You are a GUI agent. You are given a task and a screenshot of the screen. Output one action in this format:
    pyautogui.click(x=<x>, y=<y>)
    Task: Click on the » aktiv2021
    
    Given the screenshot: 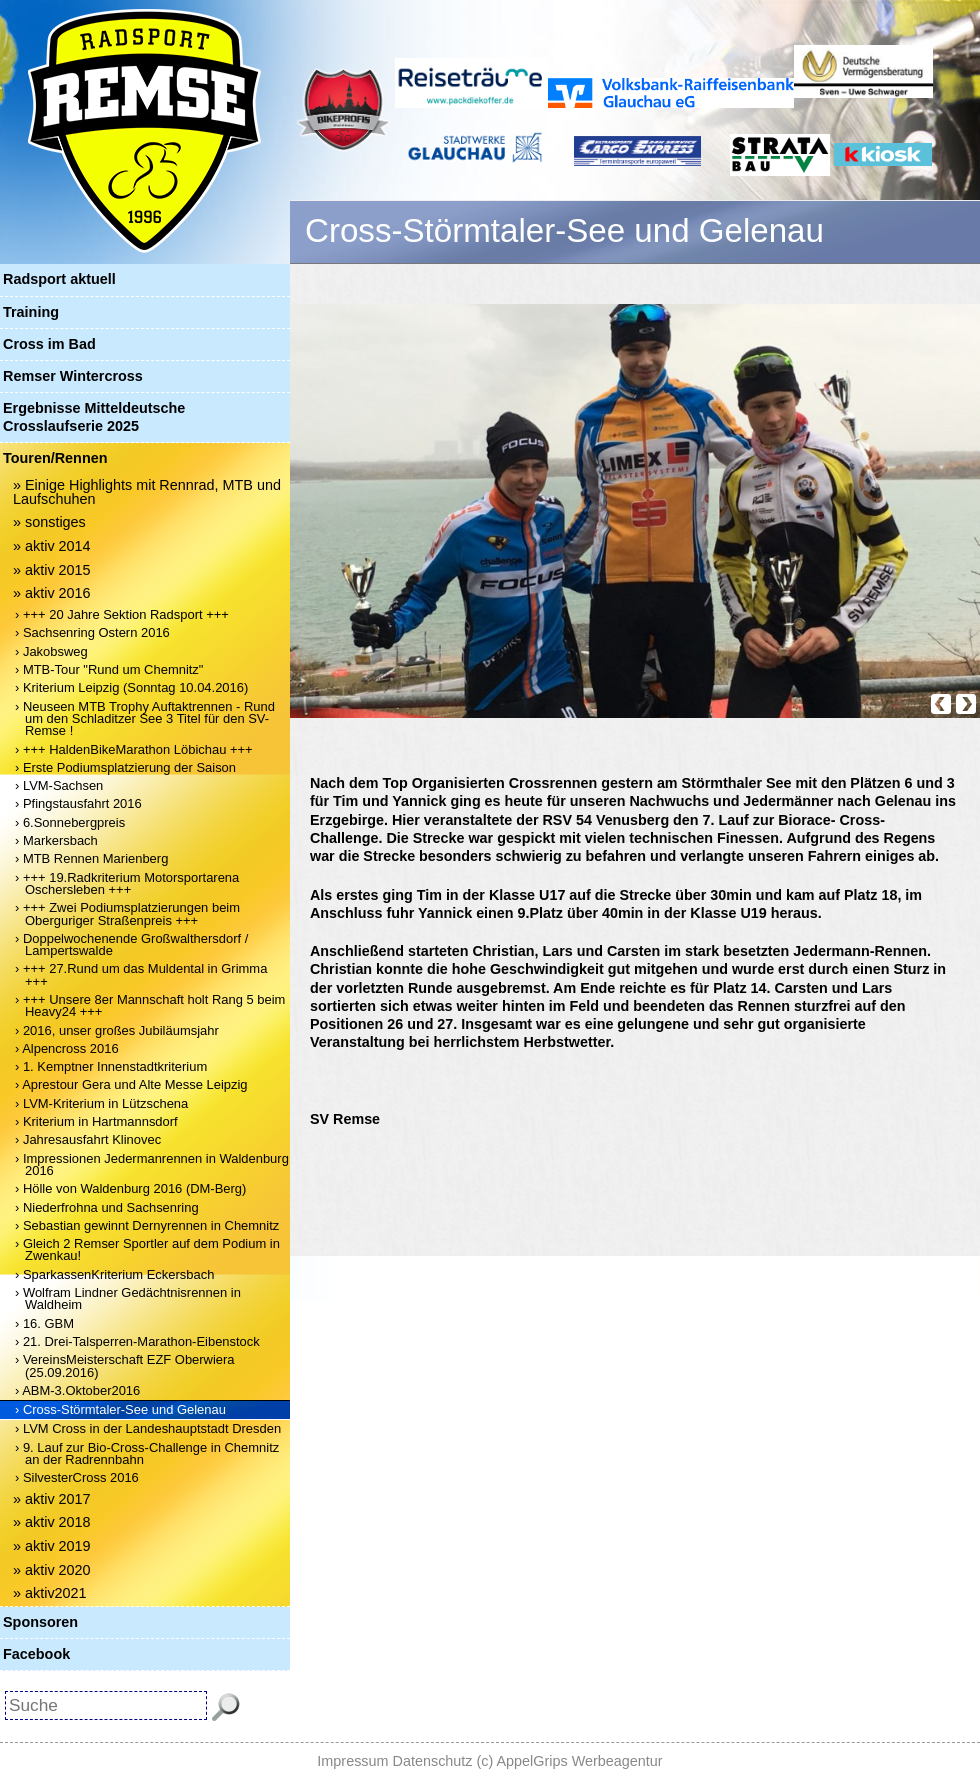 What is the action you would take?
    pyautogui.click(x=50, y=1593)
    